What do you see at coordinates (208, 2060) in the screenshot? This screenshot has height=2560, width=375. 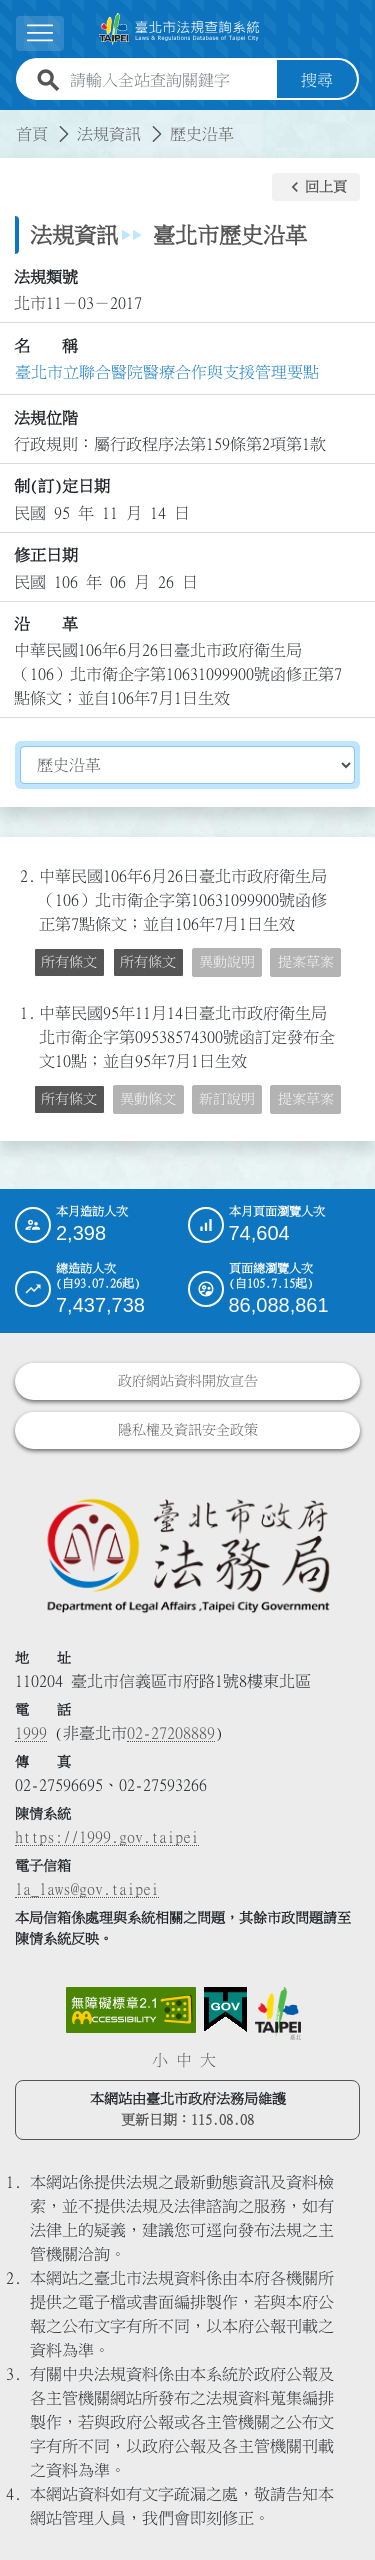 I see `大 [button]` at bounding box center [208, 2060].